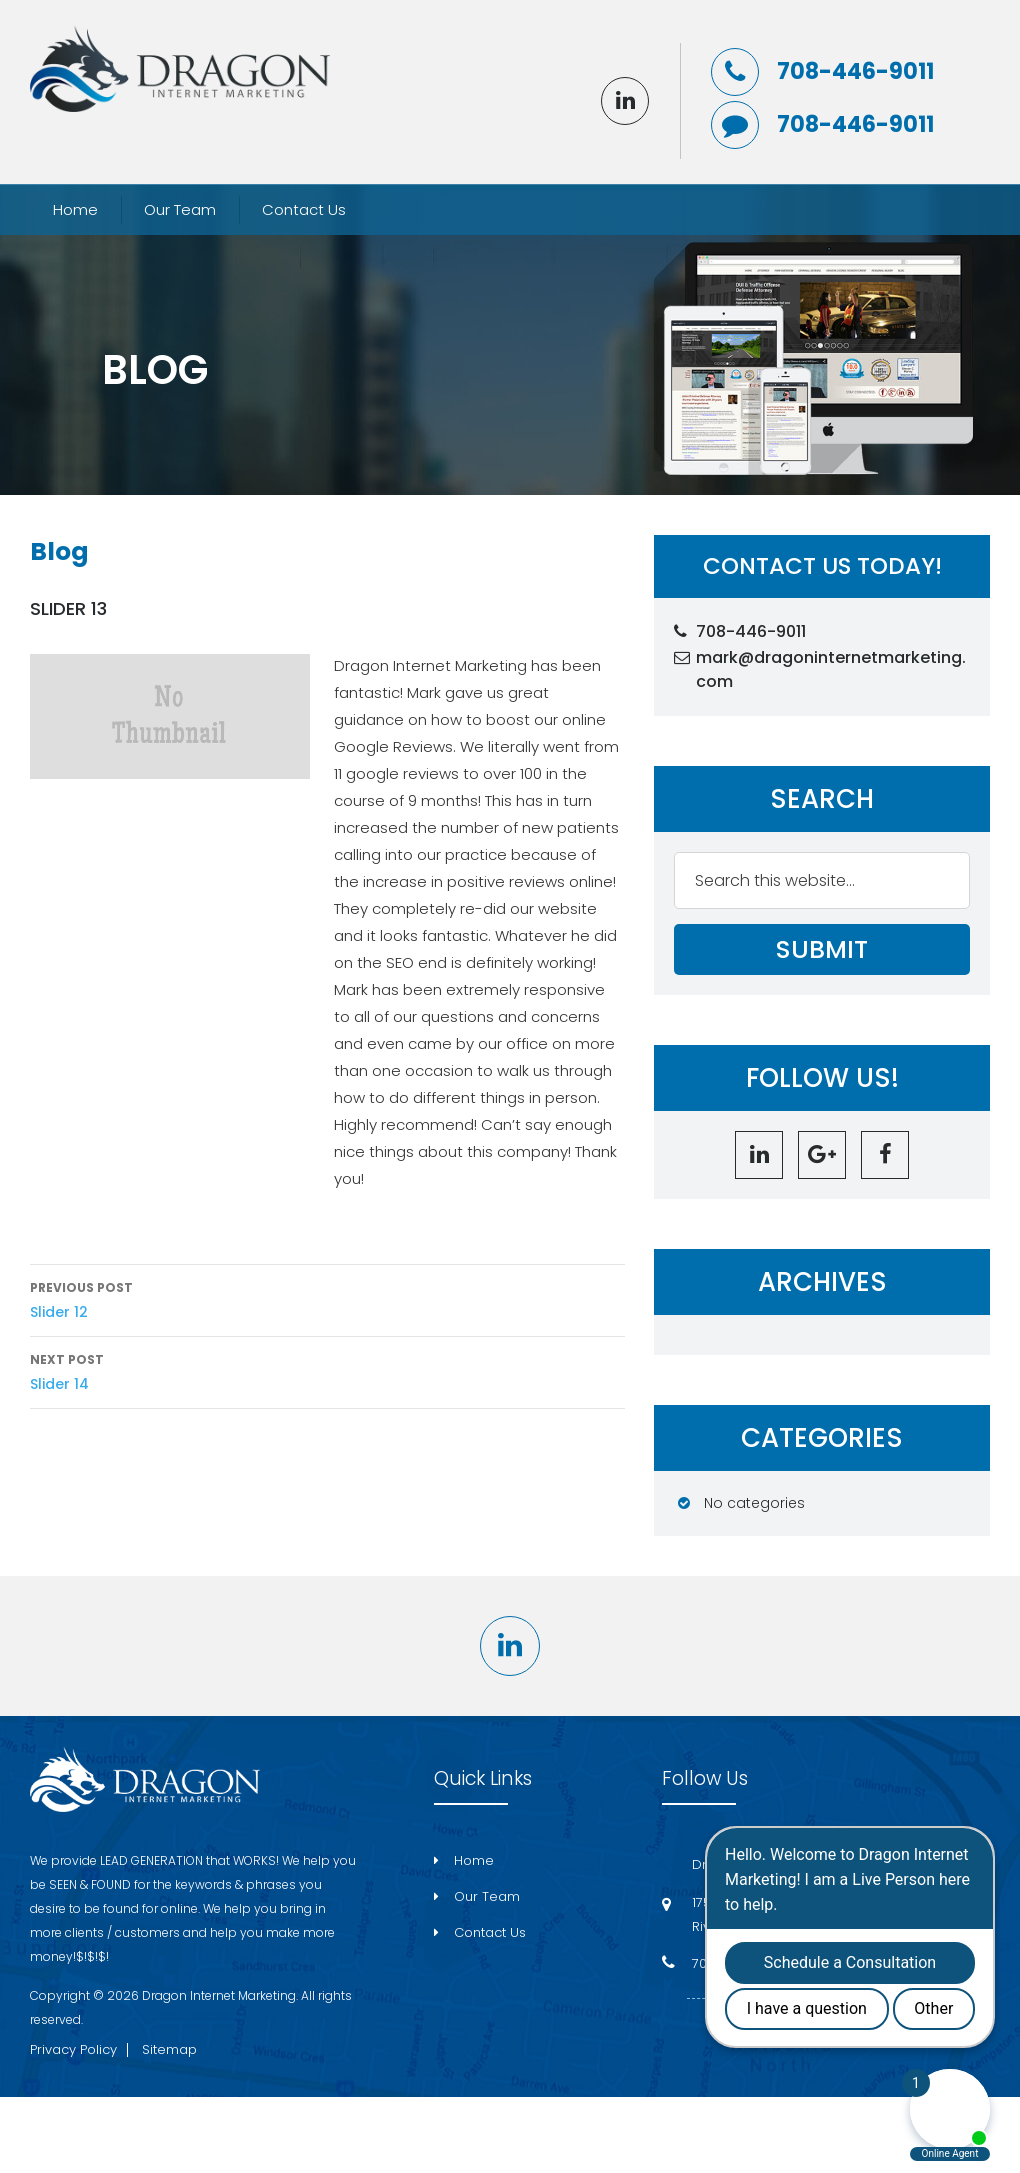  I want to click on Privacy Policy, so click(73, 2050).